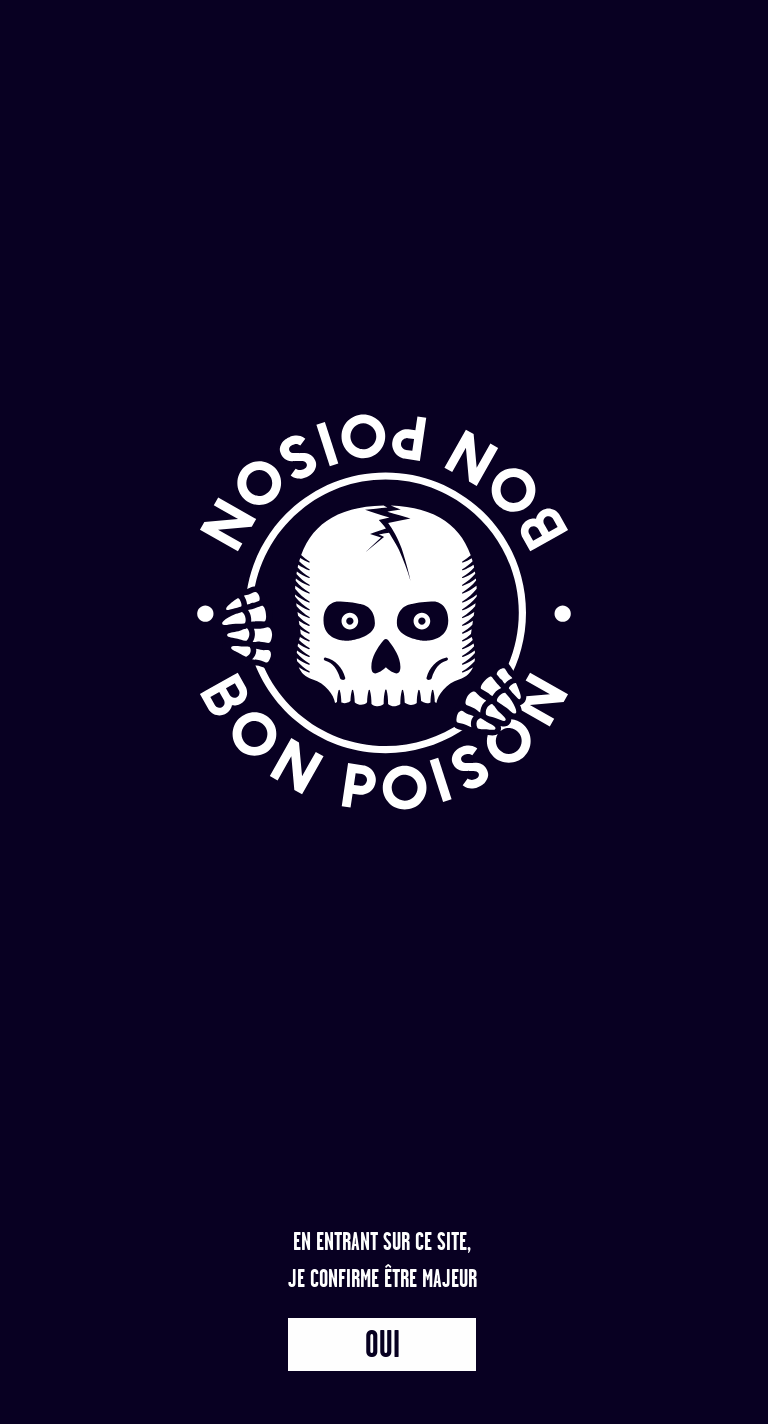 The width and height of the screenshot is (768, 1424). Describe the element at coordinates (382, 1345) in the screenshot. I see `Oui` at that location.